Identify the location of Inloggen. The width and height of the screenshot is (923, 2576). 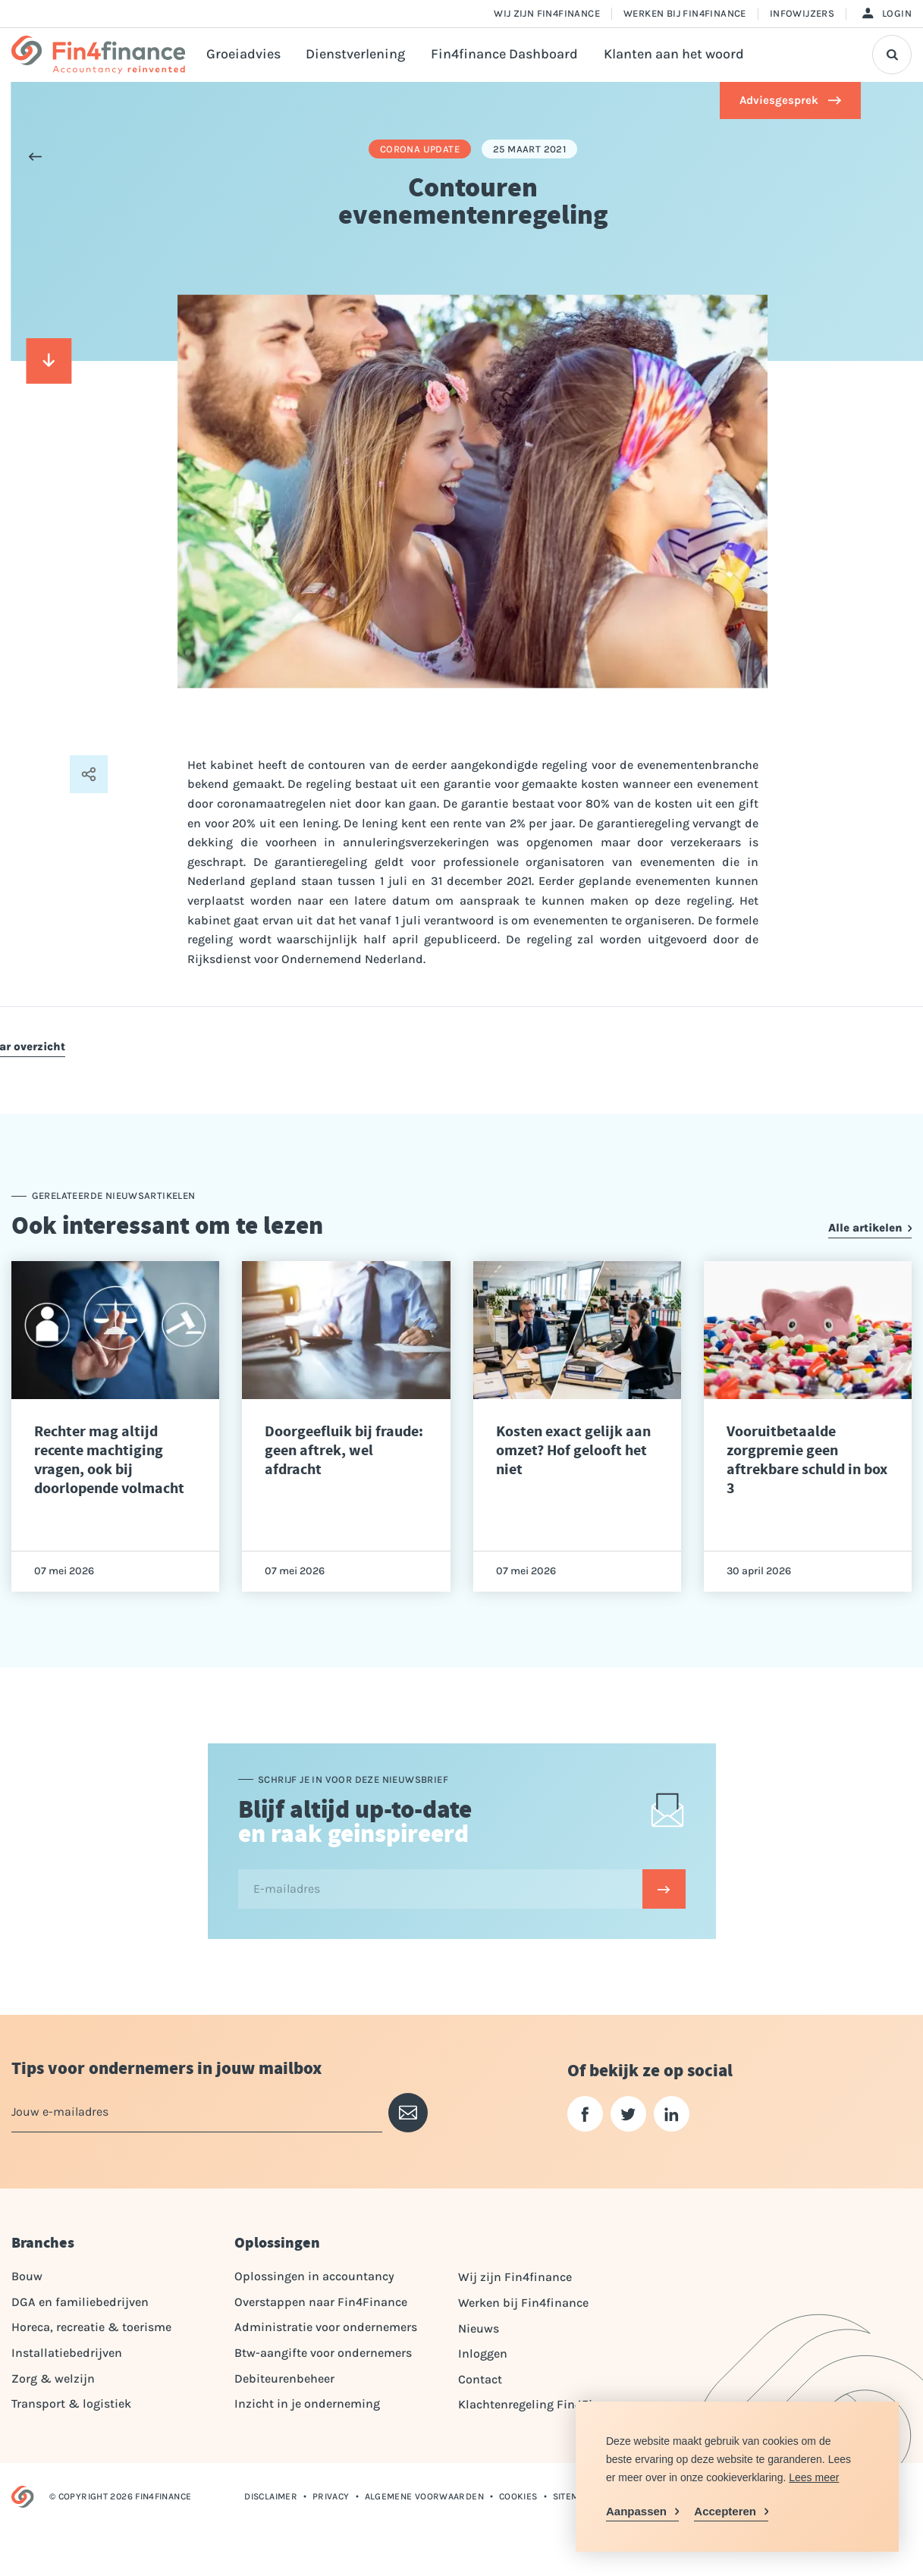
(482, 2353).